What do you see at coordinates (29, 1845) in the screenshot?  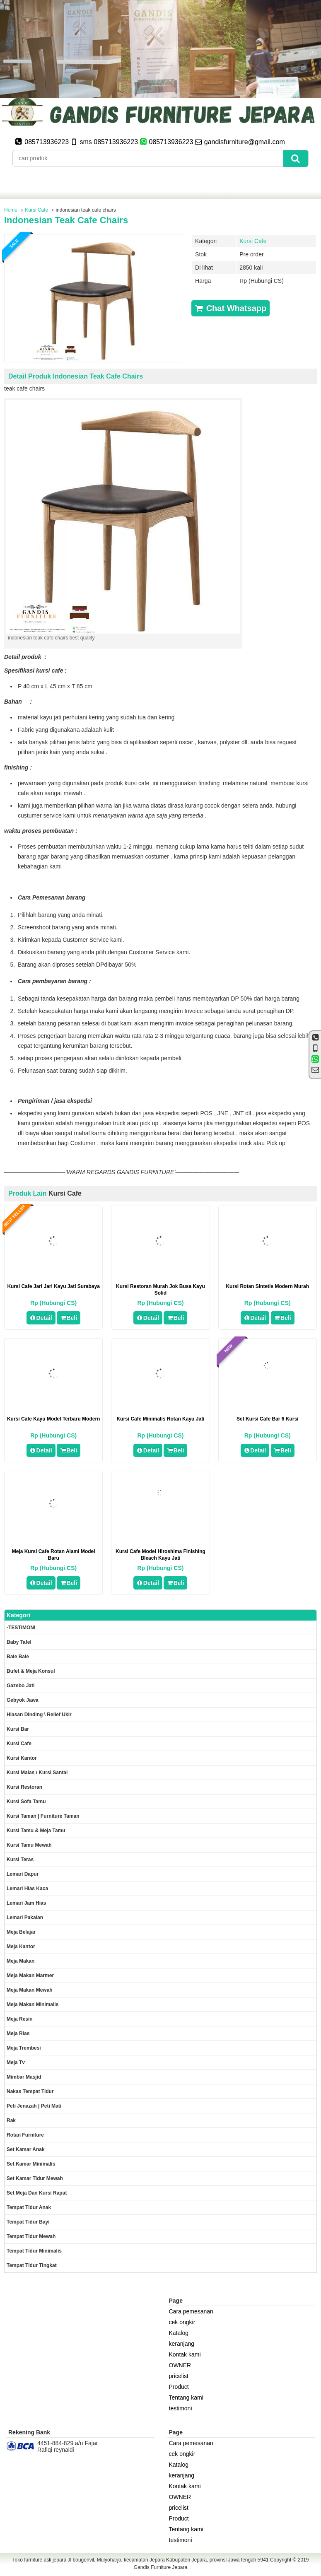 I see `Kursi Tamu Mewah` at bounding box center [29, 1845].